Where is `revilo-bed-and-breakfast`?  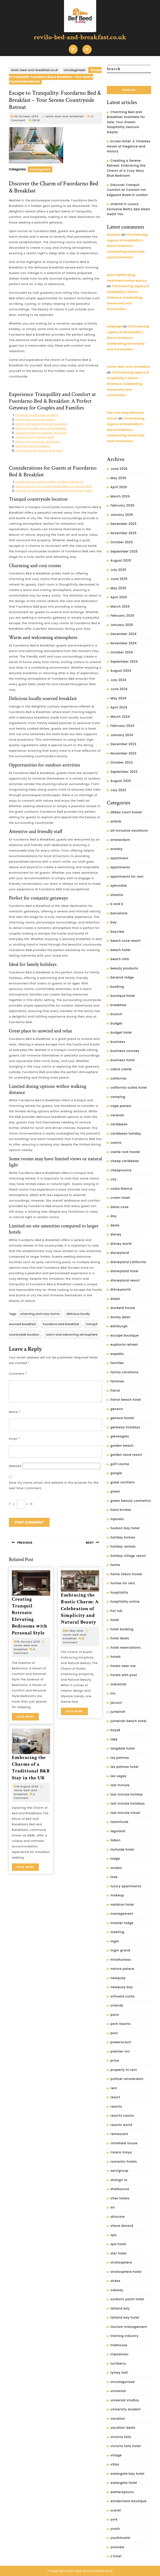
revilo-bed-and-breakfast is located at coordinates (65, 116).